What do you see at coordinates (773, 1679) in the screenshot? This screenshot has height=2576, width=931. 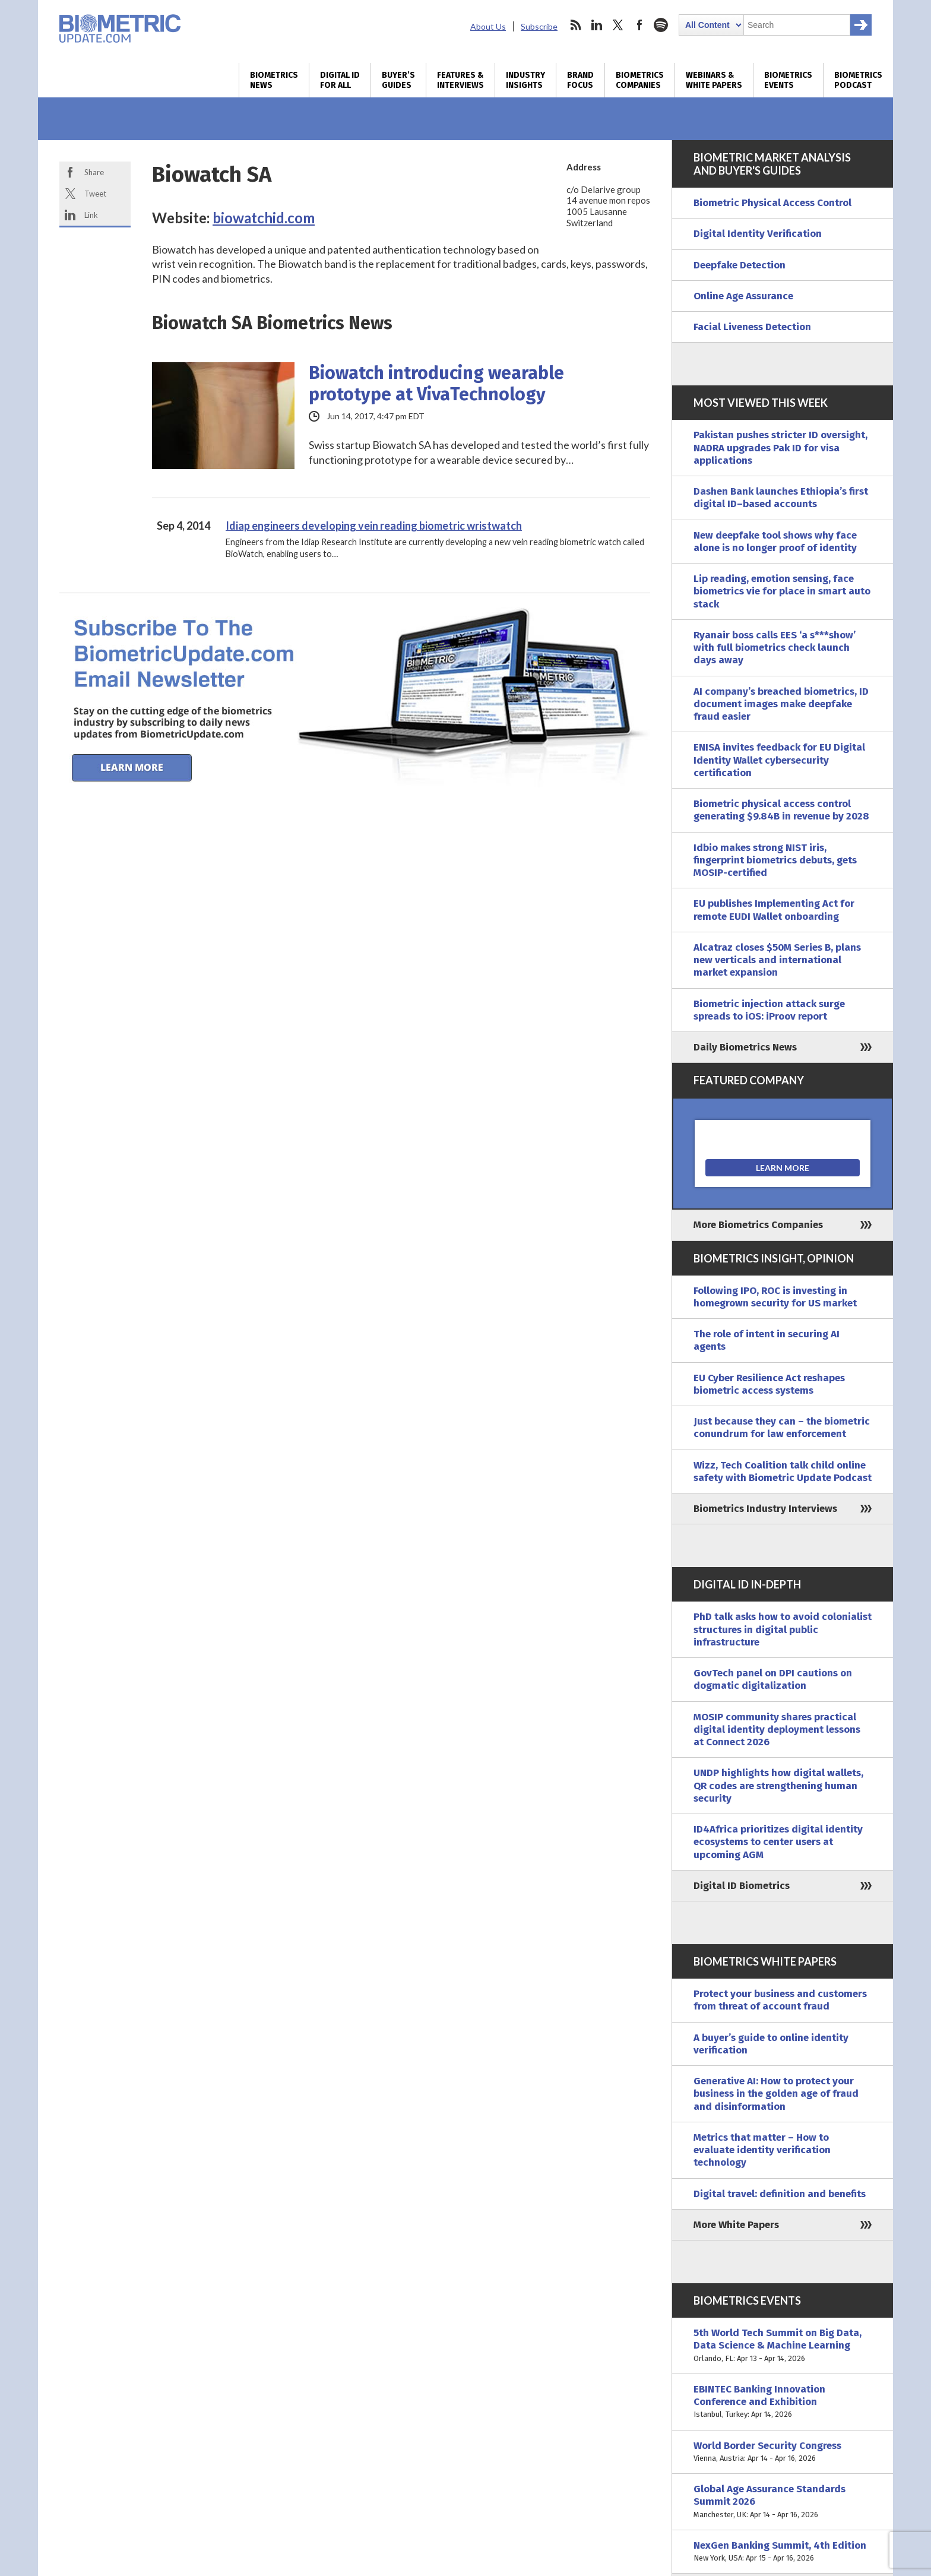 I see `GovTech panel on DPI cautions on dogmatic digitalization` at bounding box center [773, 1679].